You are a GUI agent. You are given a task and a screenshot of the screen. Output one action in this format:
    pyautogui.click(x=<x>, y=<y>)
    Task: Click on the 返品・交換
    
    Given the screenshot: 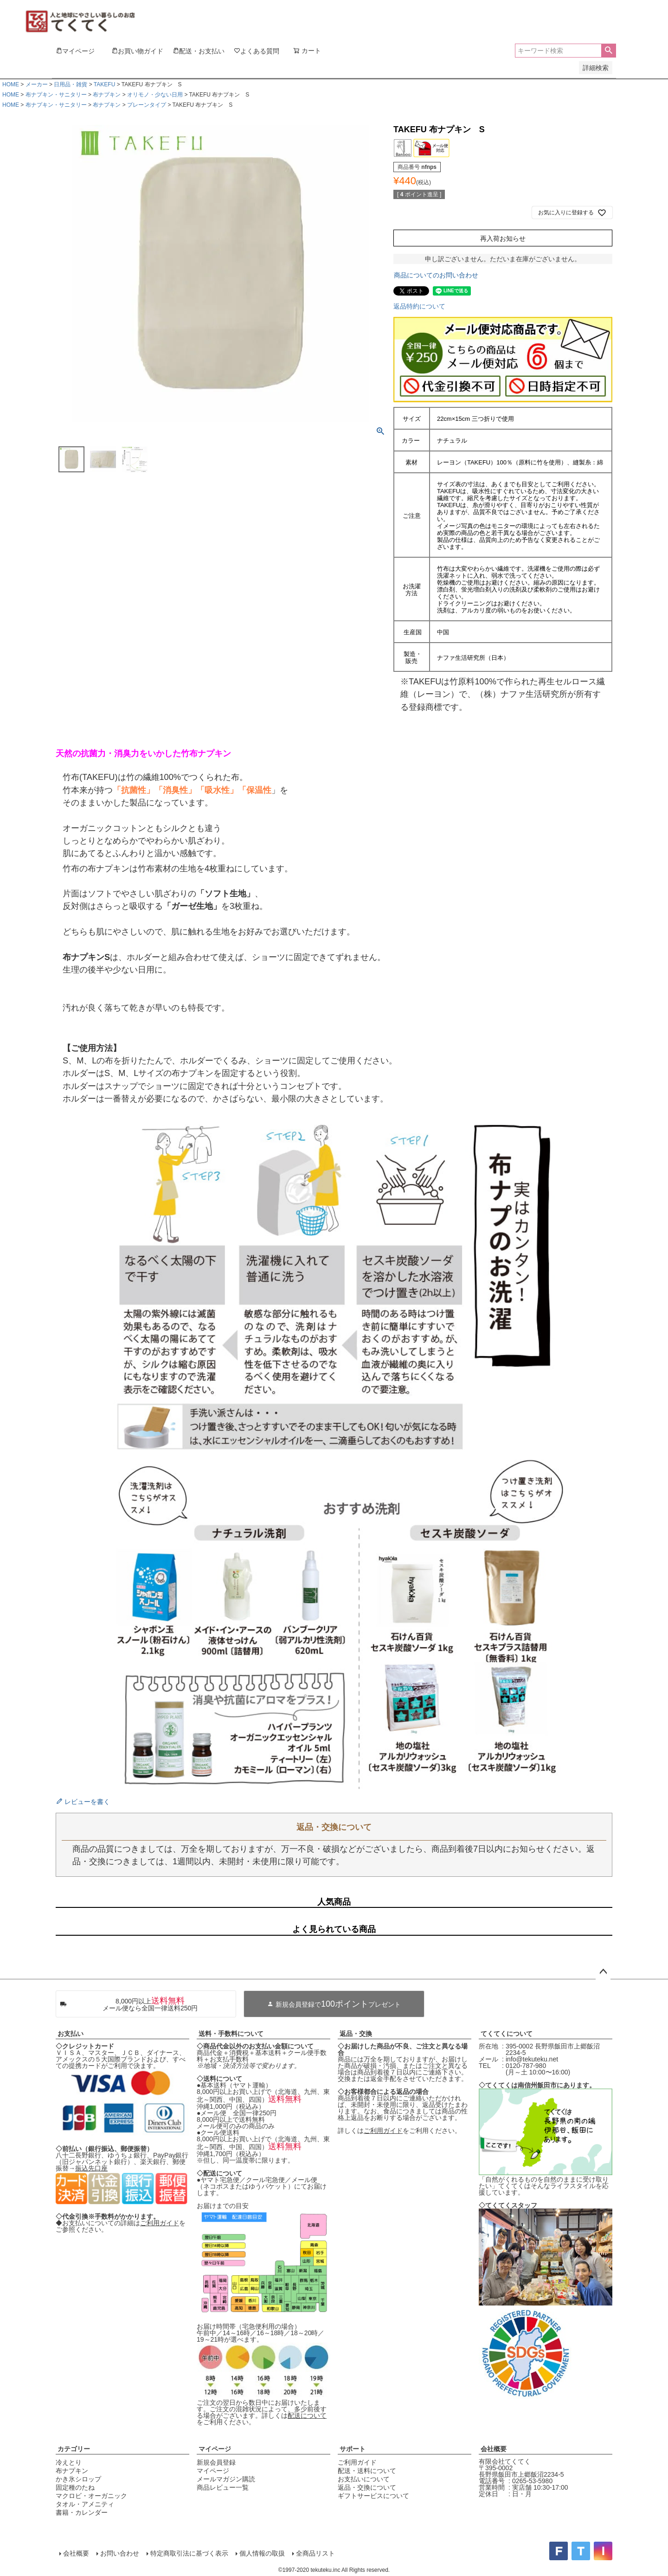 What is the action you would take?
    pyautogui.click(x=356, y=2033)
    